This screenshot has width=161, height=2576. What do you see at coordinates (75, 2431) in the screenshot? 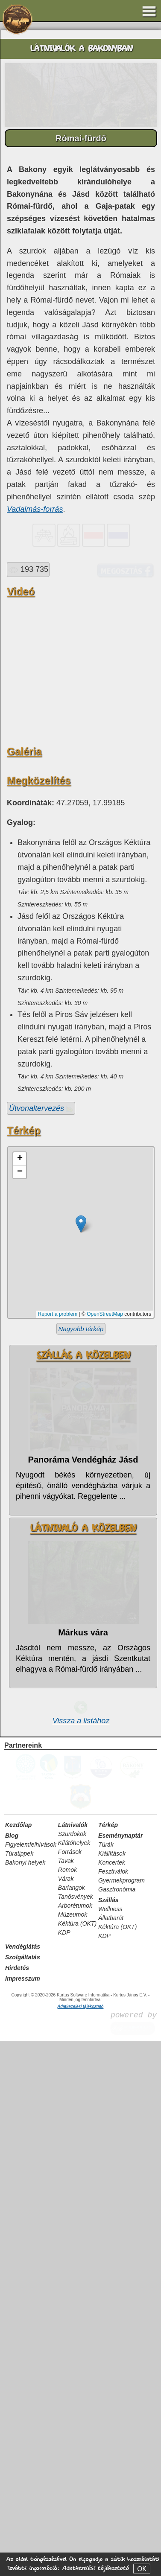
I see `Tanösvények` at bounding box center [75, 2431].